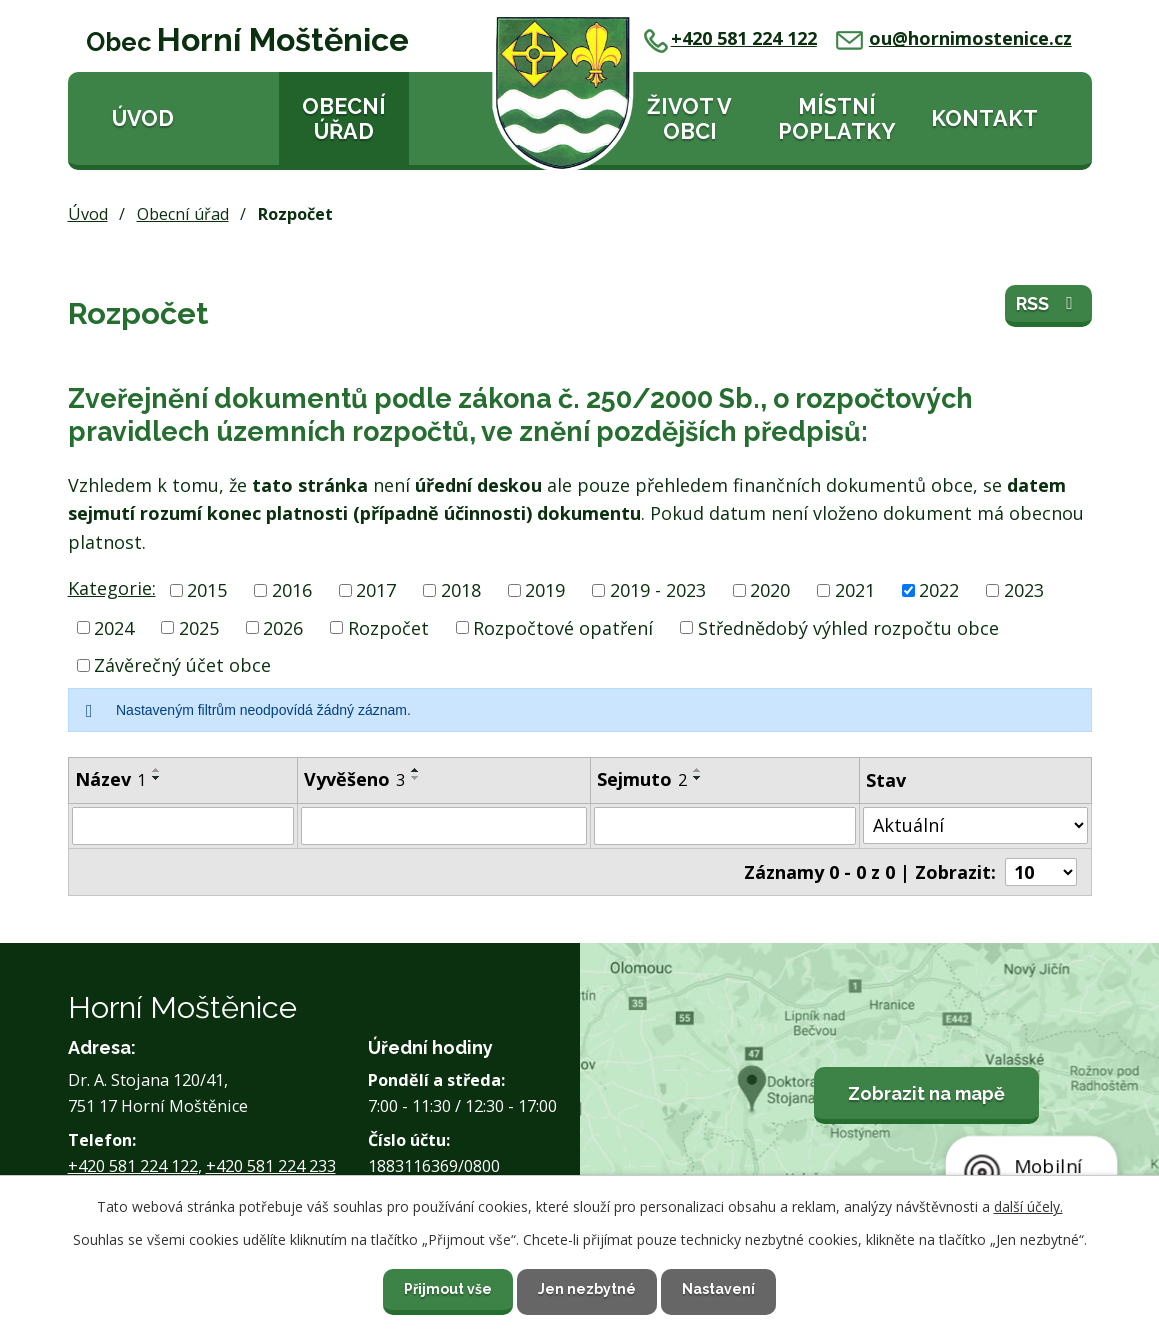 The width and height of the screenshot is (1159, 1334). Describe the element at coordinates (658, 590) in the screenshot. I see `2019 - 2023` at that location.